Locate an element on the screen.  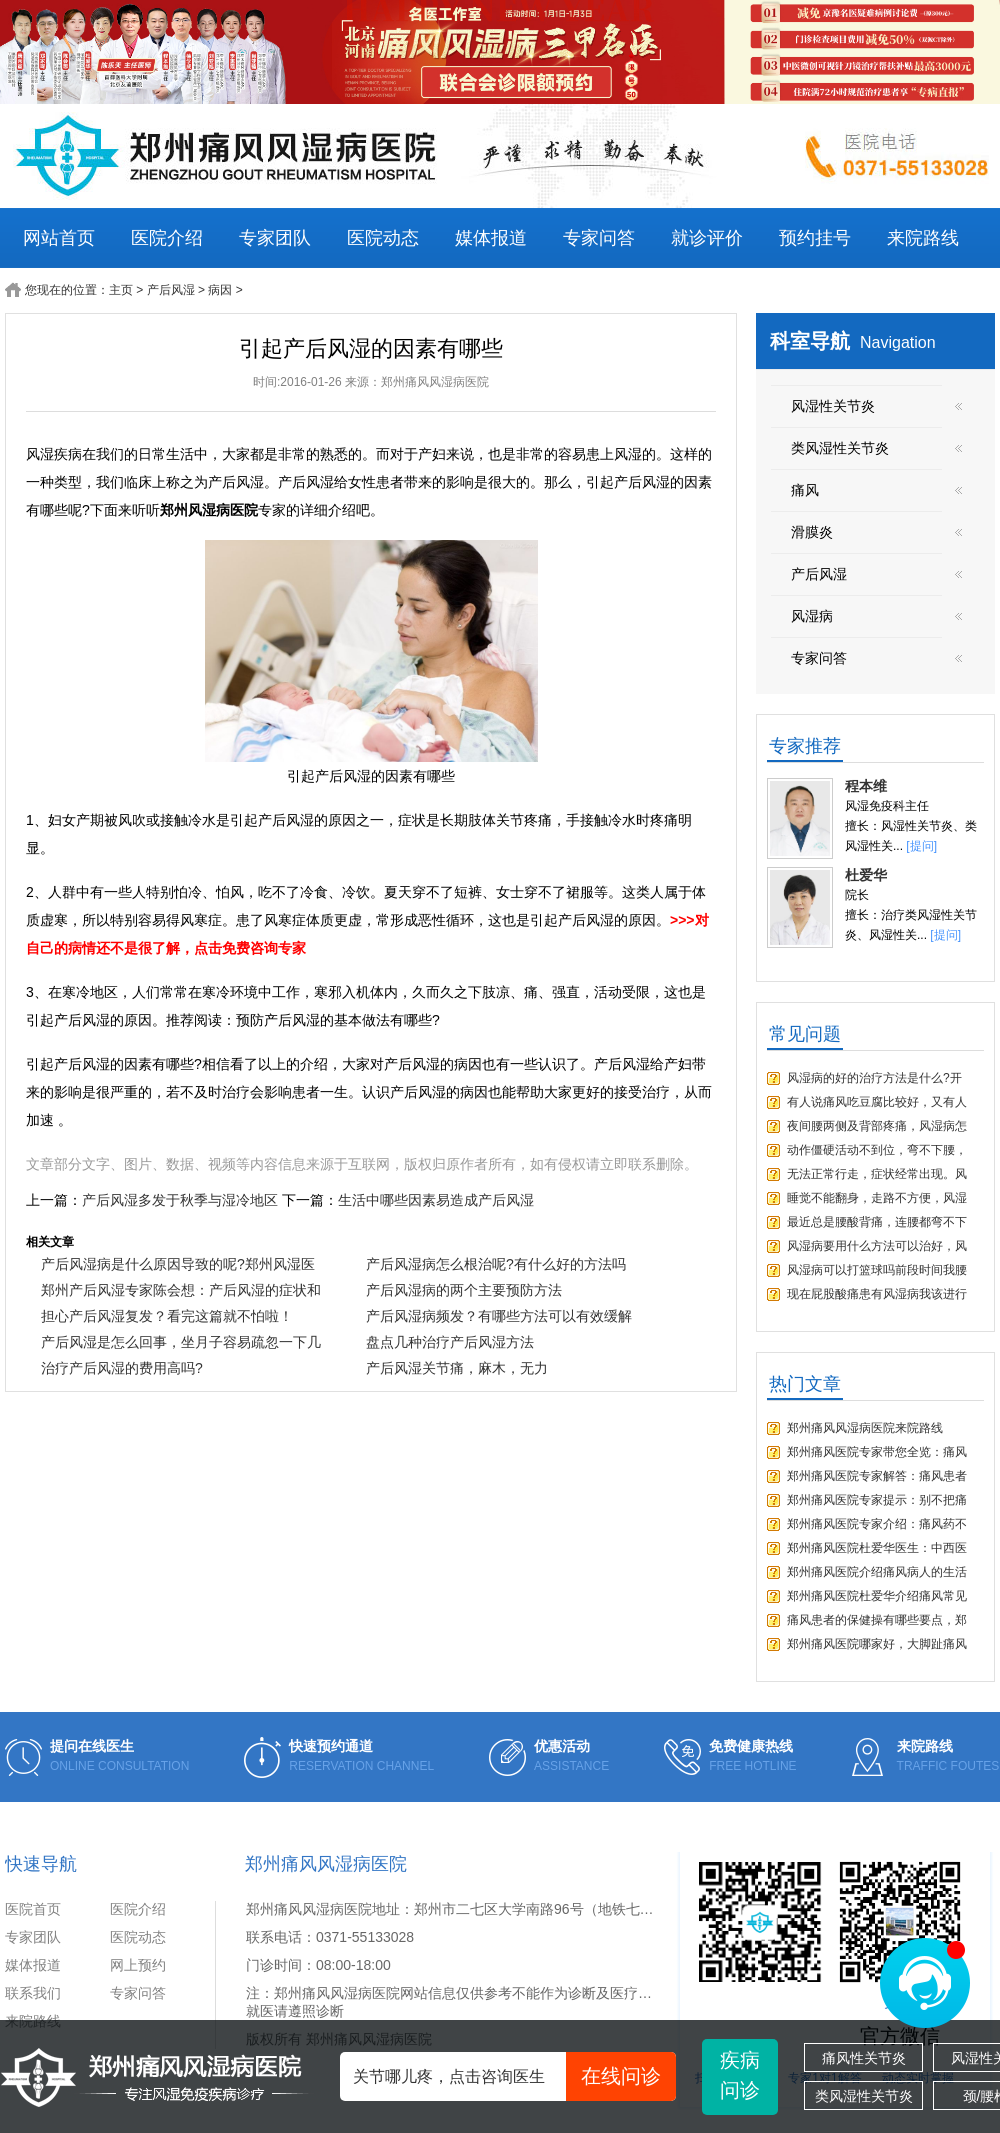
夜间腰两侧及背部疼痛，风湿病怎 is located at coordinates (877, 1126).